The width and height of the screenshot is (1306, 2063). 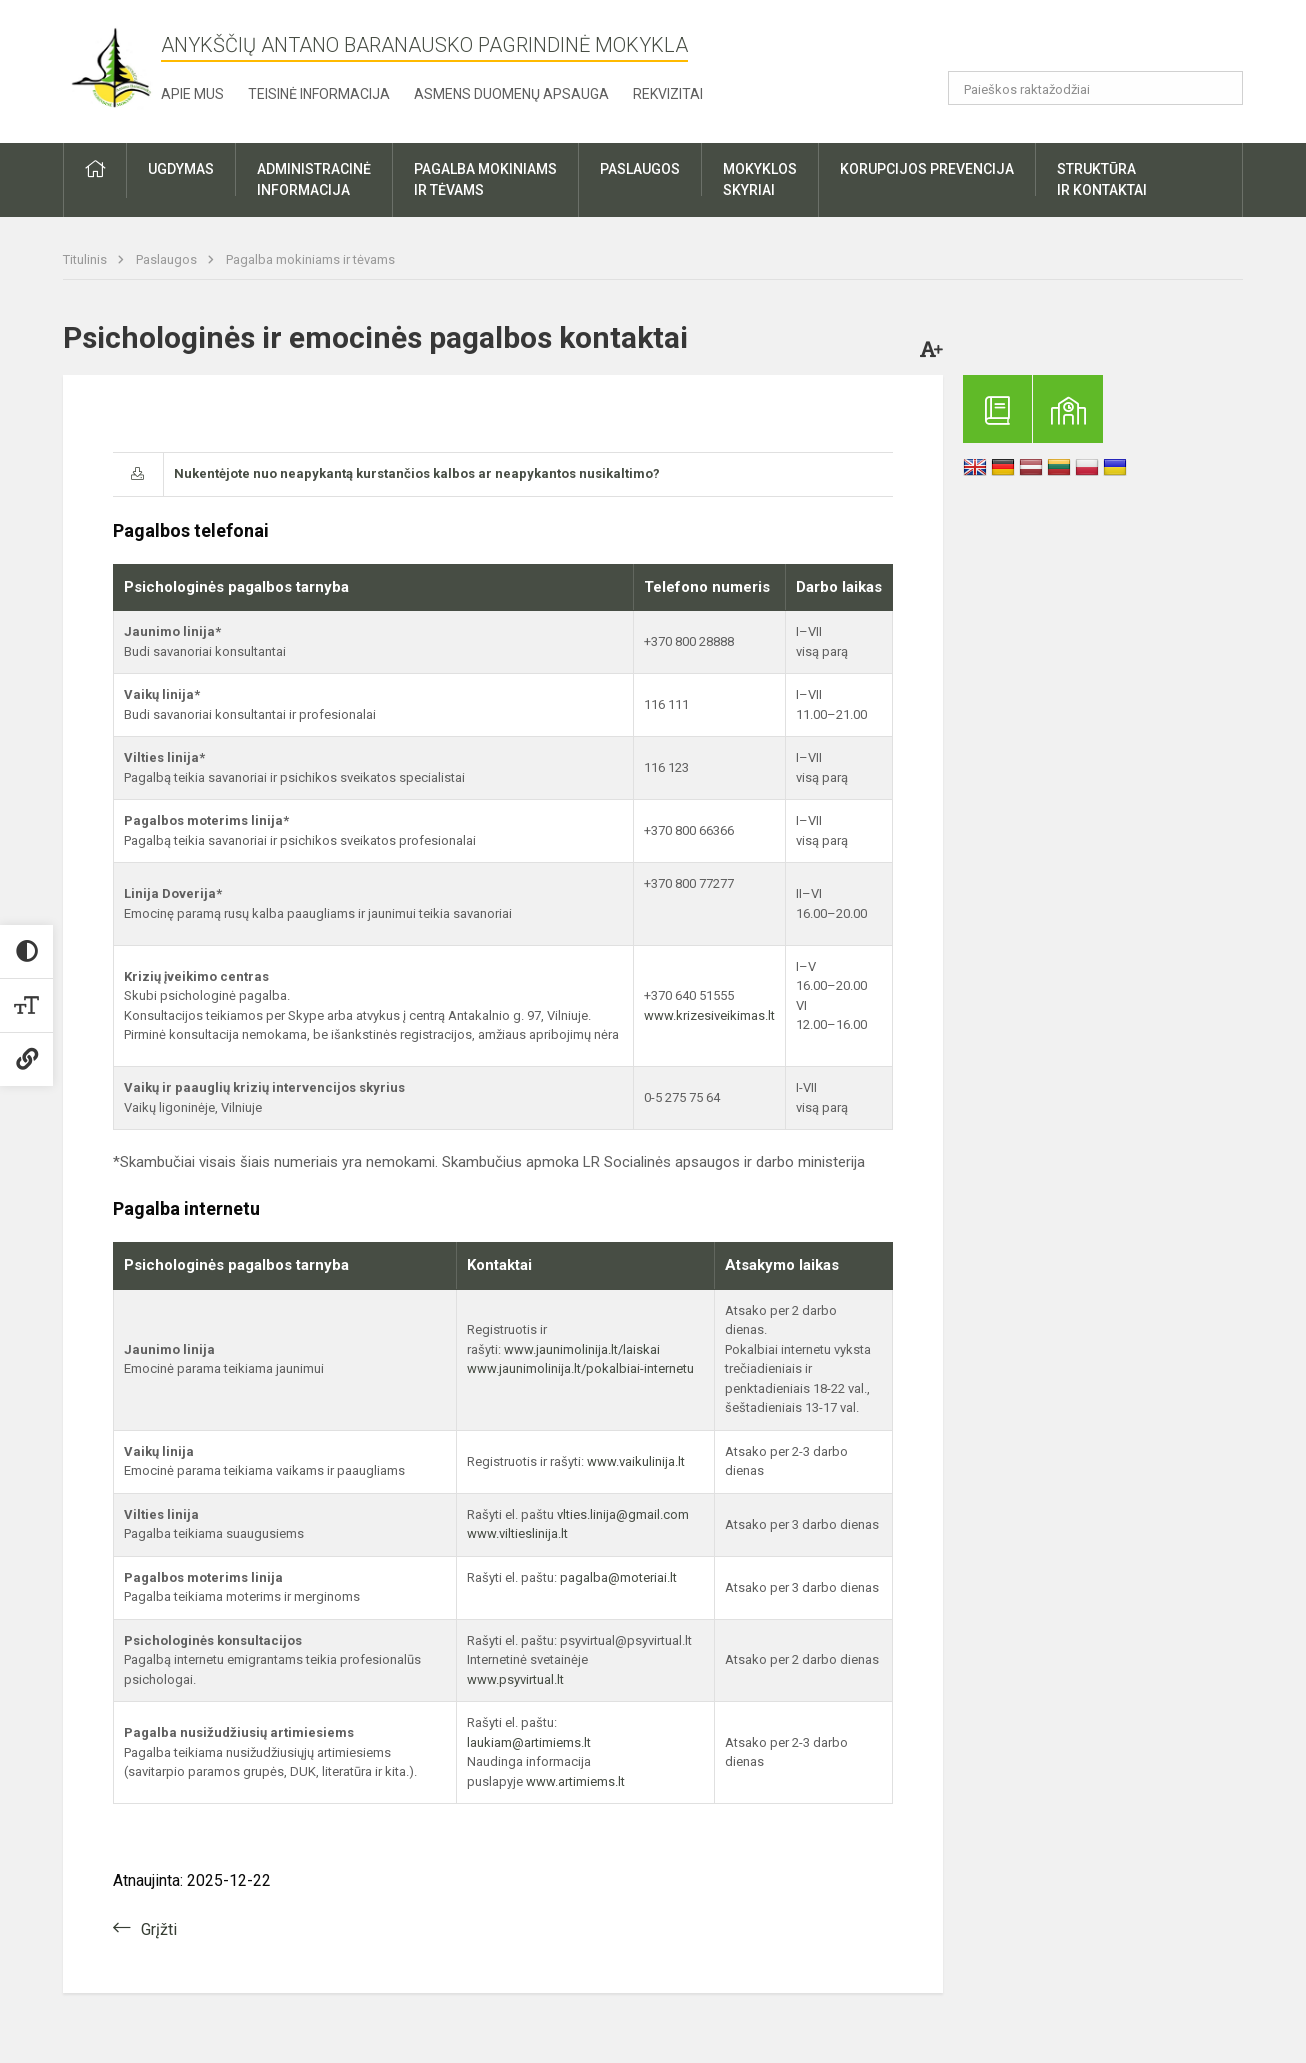 I want to click on Paslaugos [button], so click(x=640, y=169).